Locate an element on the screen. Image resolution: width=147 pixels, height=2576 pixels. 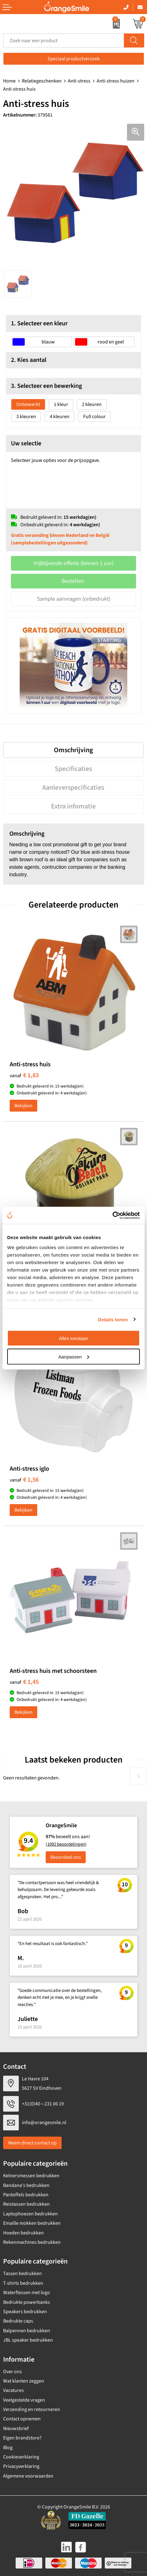
Aanleverspecificaties [presentation] is located at coordinates (73, 788).